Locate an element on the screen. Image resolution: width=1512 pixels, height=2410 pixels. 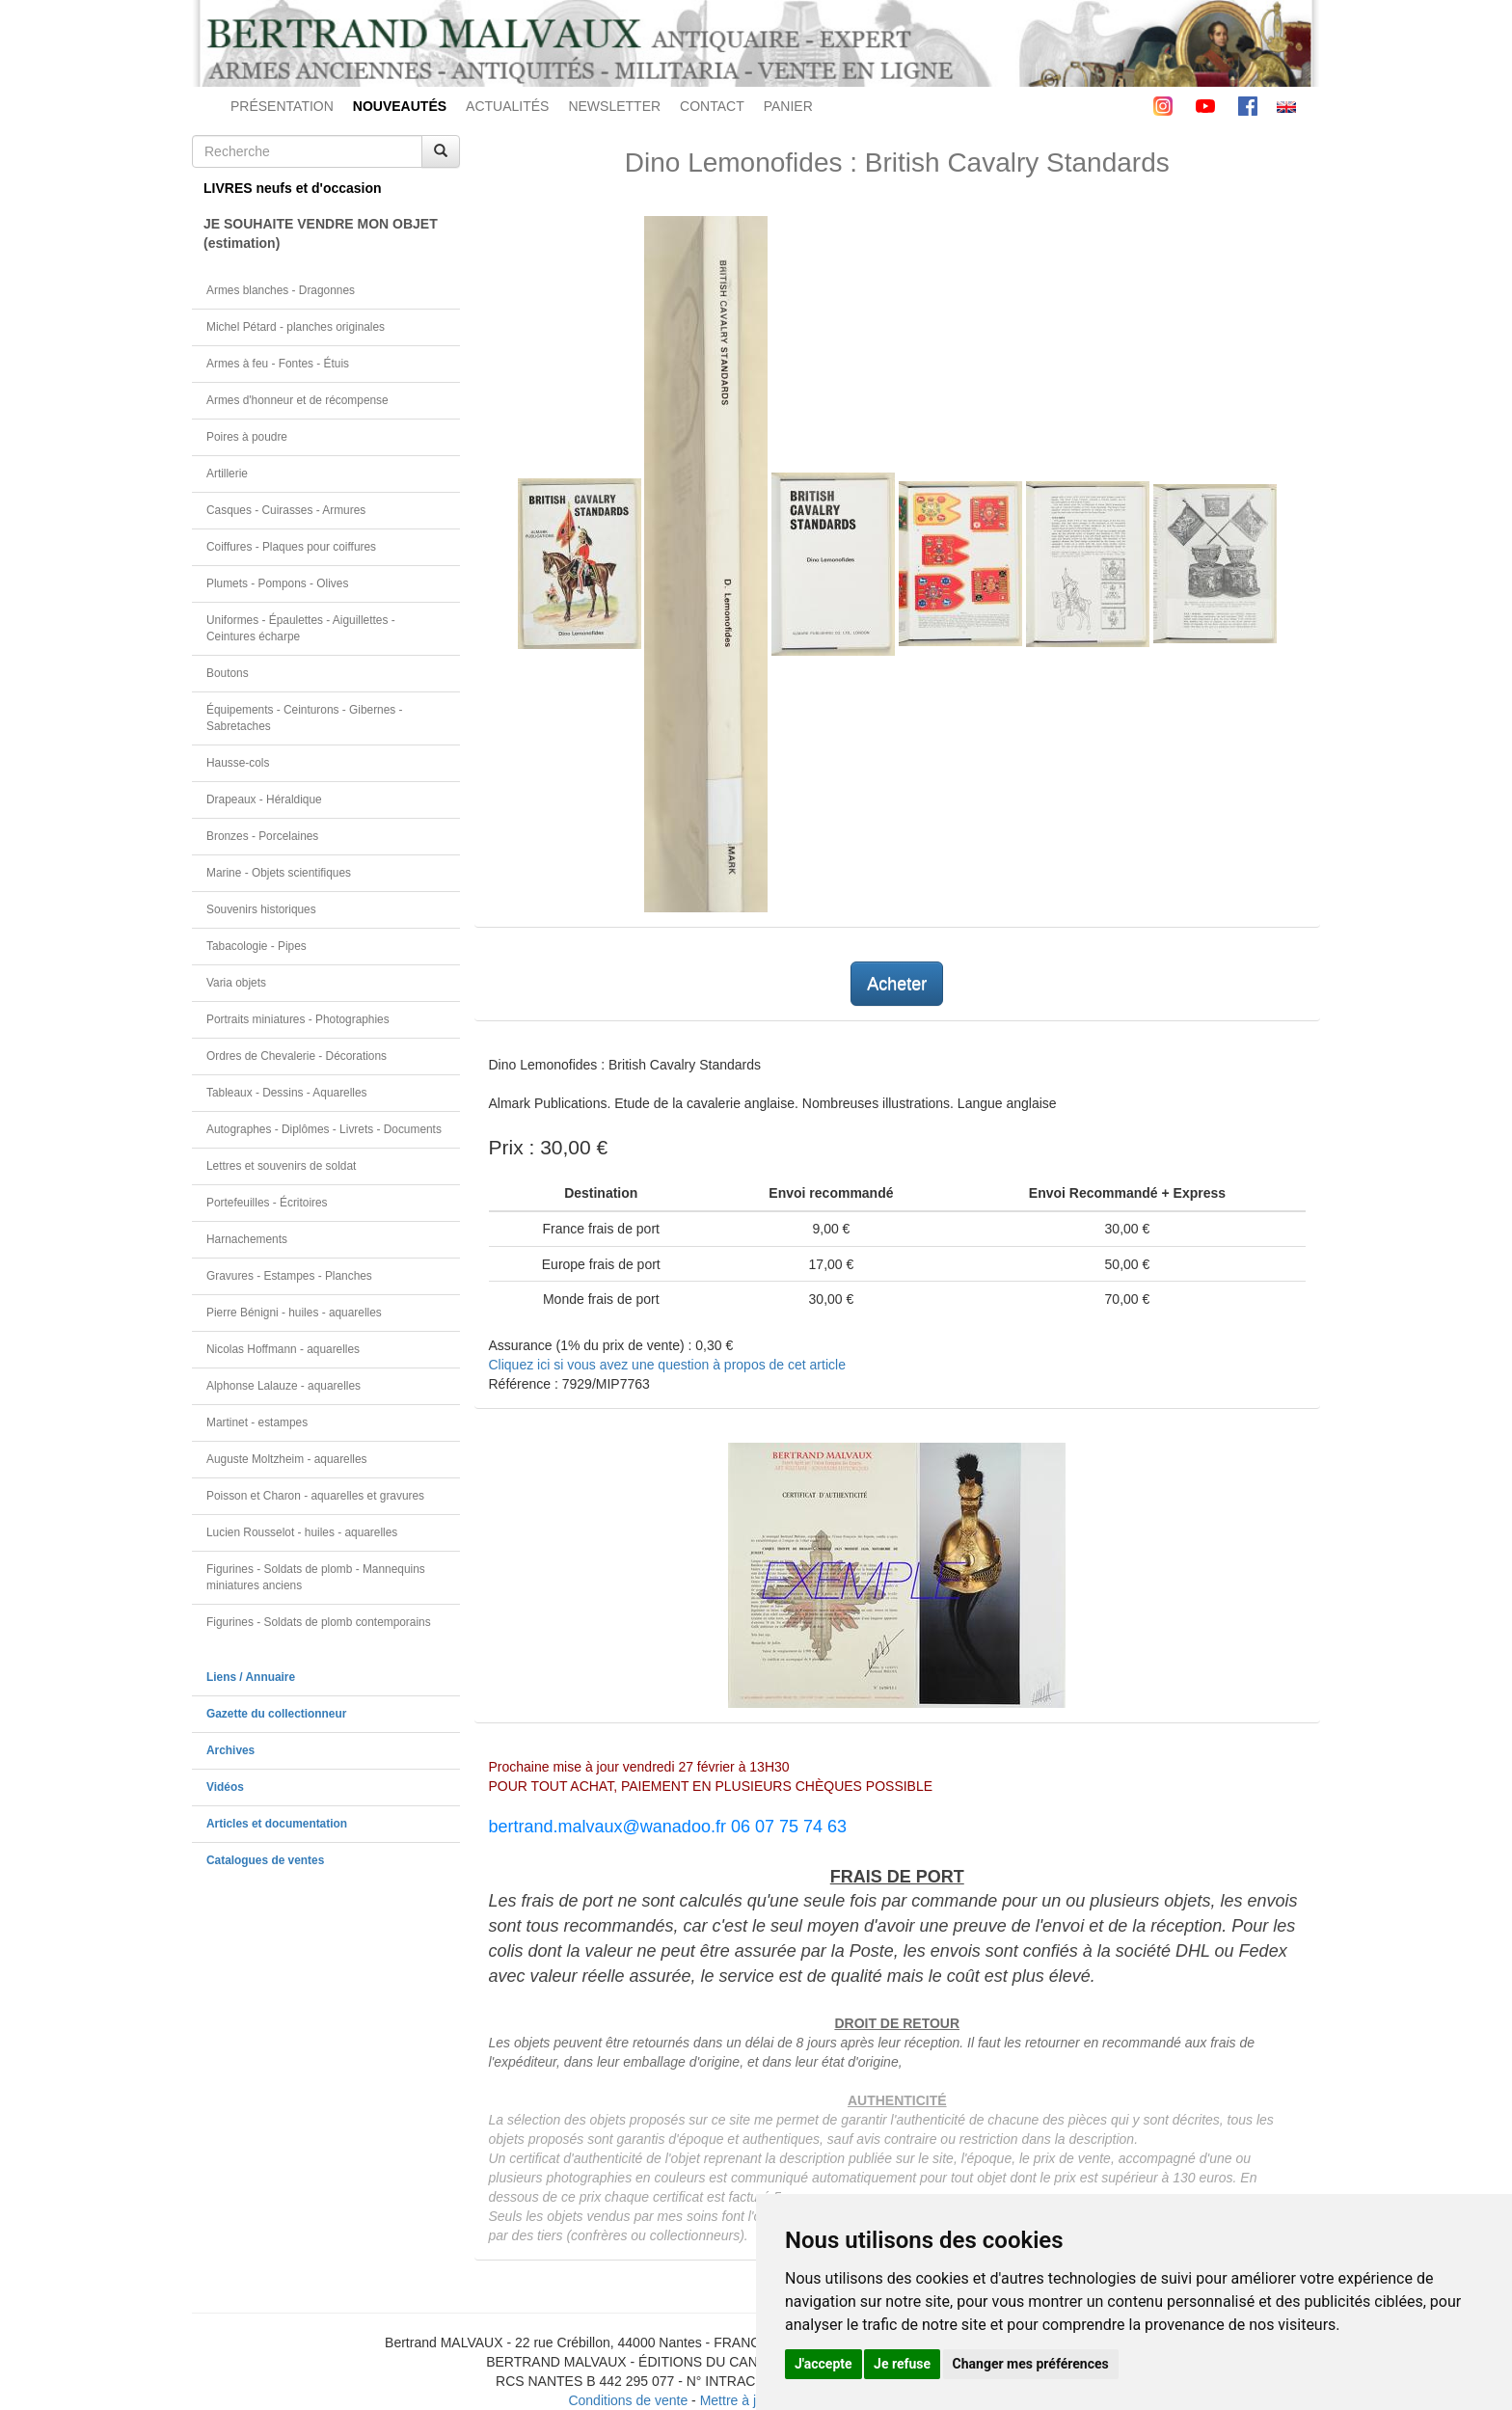
Poires à poudre is located at coordinates (246, 437).